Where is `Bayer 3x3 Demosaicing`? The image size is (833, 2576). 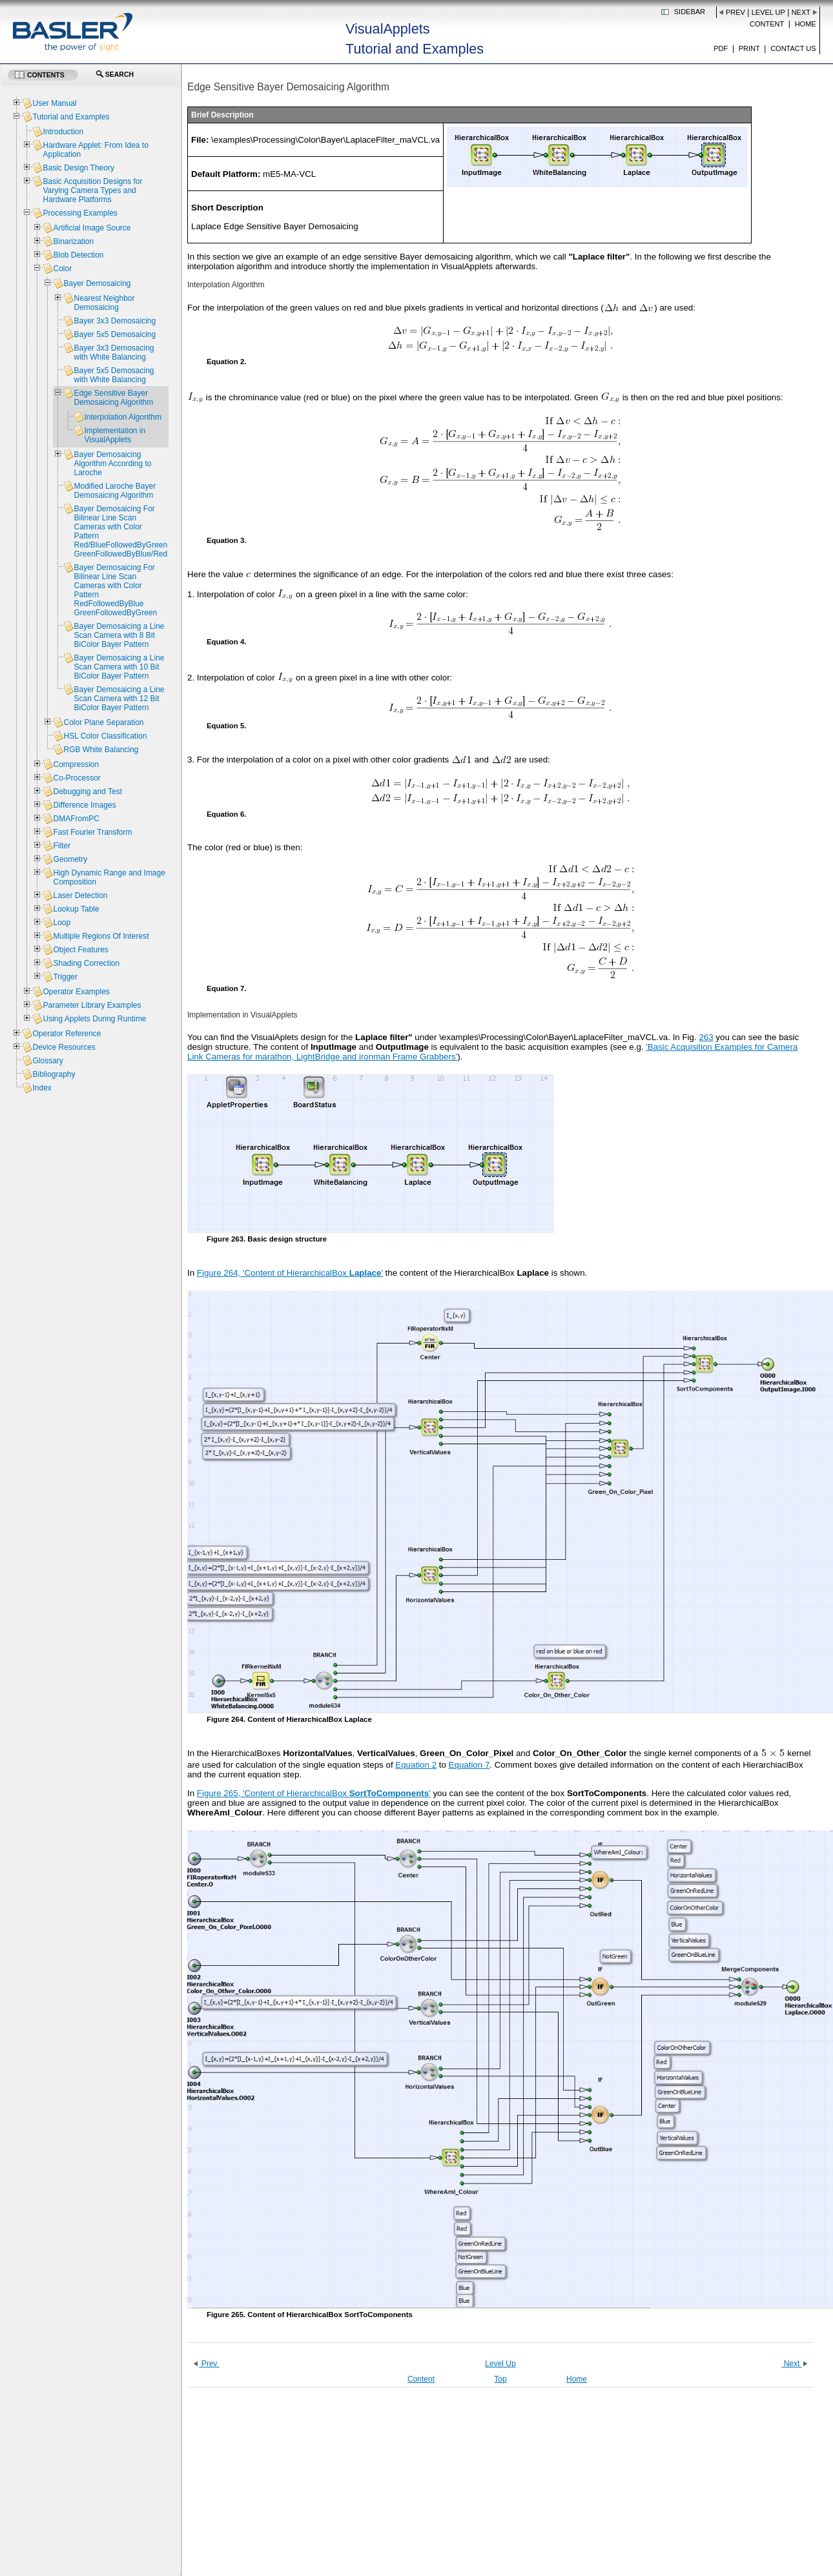
Bayer 3x3 Demosaicing is located at coordinates (115, 320).